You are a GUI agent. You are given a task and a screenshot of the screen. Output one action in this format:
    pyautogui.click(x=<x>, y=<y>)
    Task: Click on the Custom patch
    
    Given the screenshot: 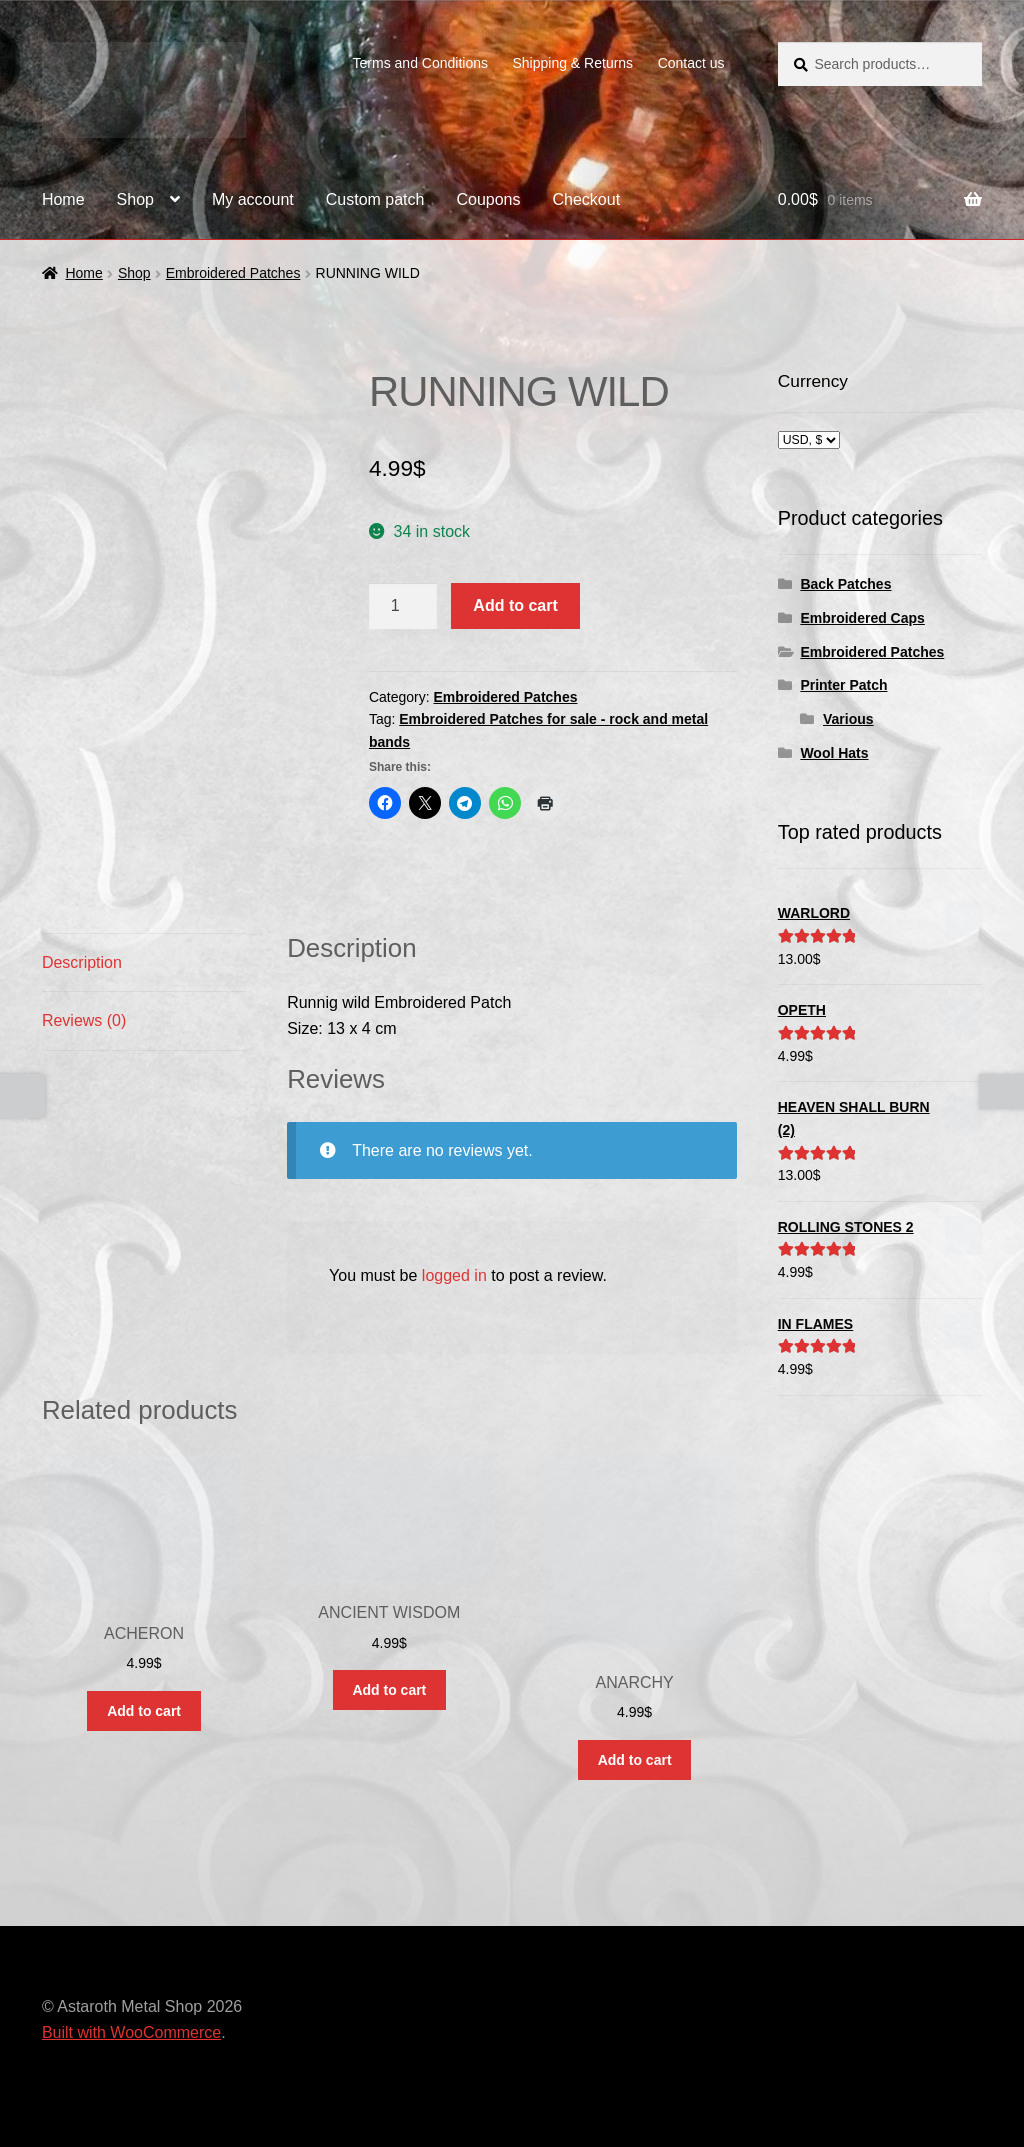 What is the action you would take?
    pyautogui.click(x=375, y=199)
    